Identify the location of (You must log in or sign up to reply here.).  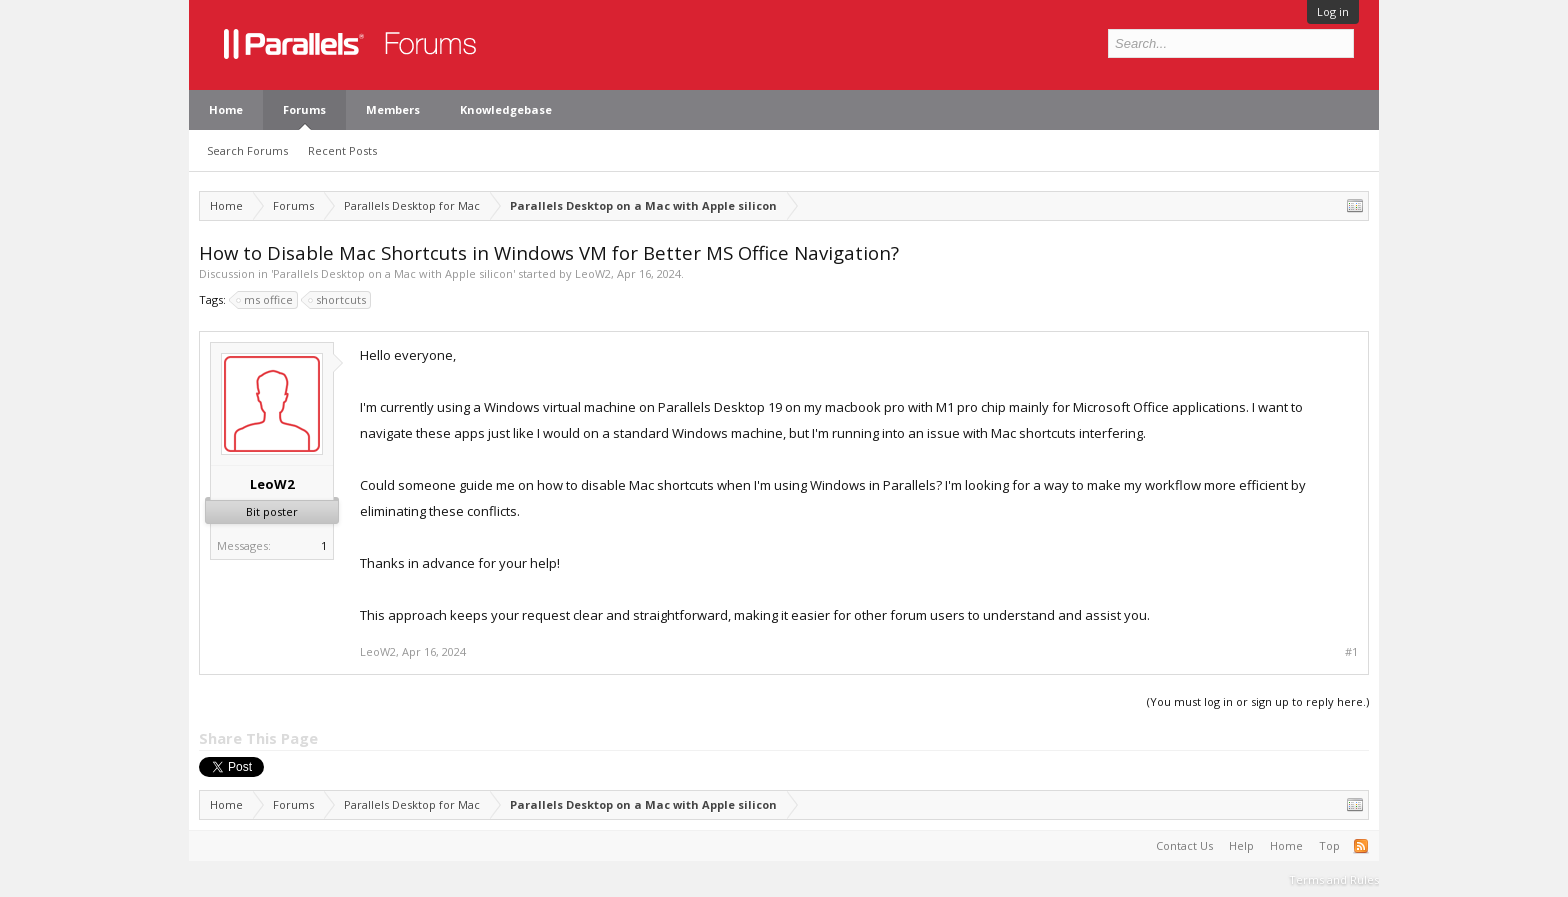
(1258, 701).